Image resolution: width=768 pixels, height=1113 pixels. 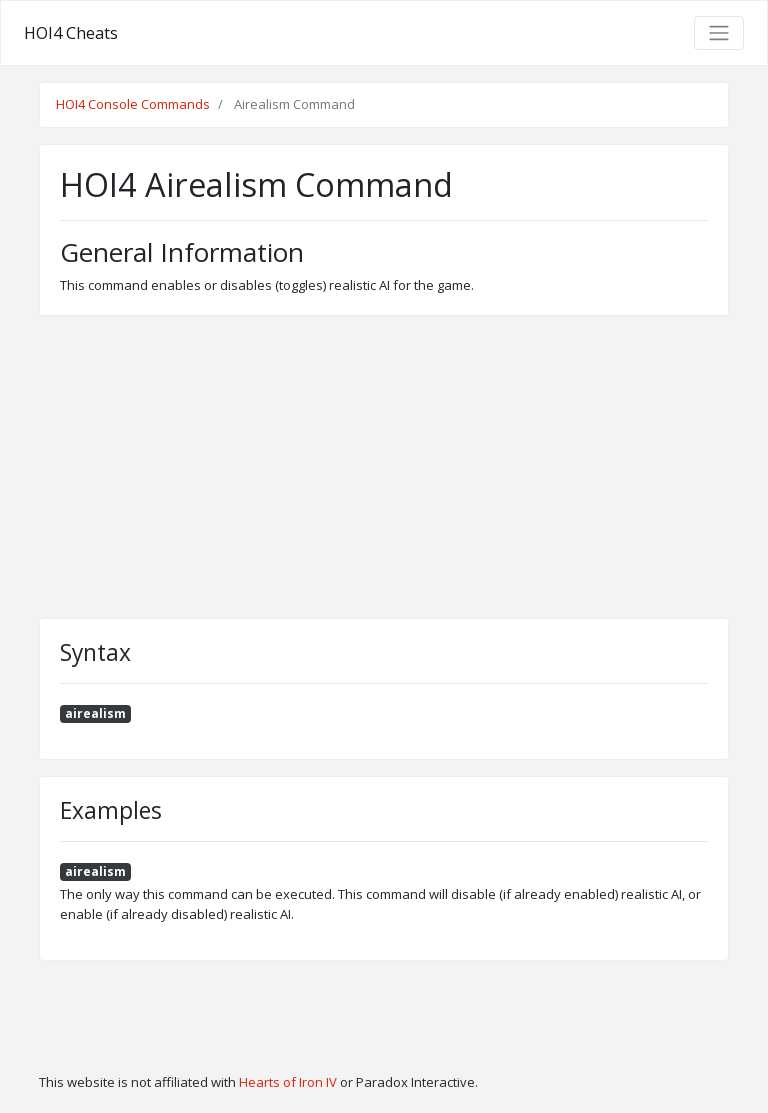 What do you see at coordinates (719, 33) in the screenshot?
I see `[Toggle navigation]` at bounding box center [719, 33].